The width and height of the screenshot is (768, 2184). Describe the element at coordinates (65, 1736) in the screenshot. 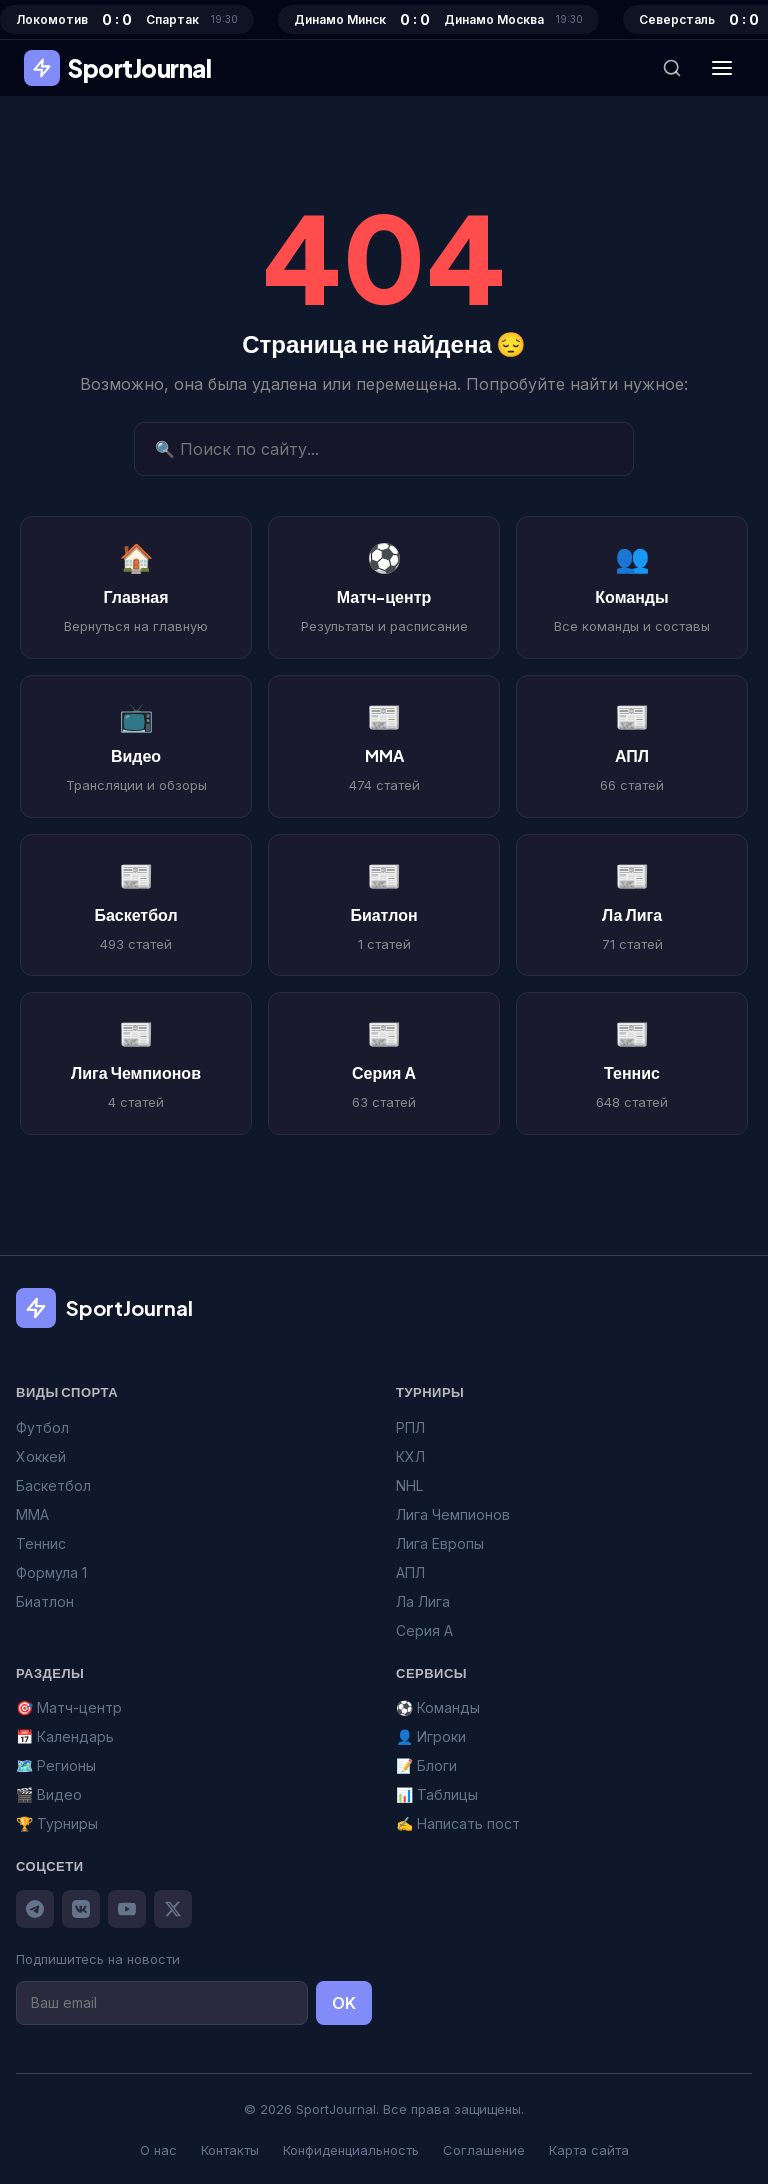

I see `📅 Календарь` at that location.